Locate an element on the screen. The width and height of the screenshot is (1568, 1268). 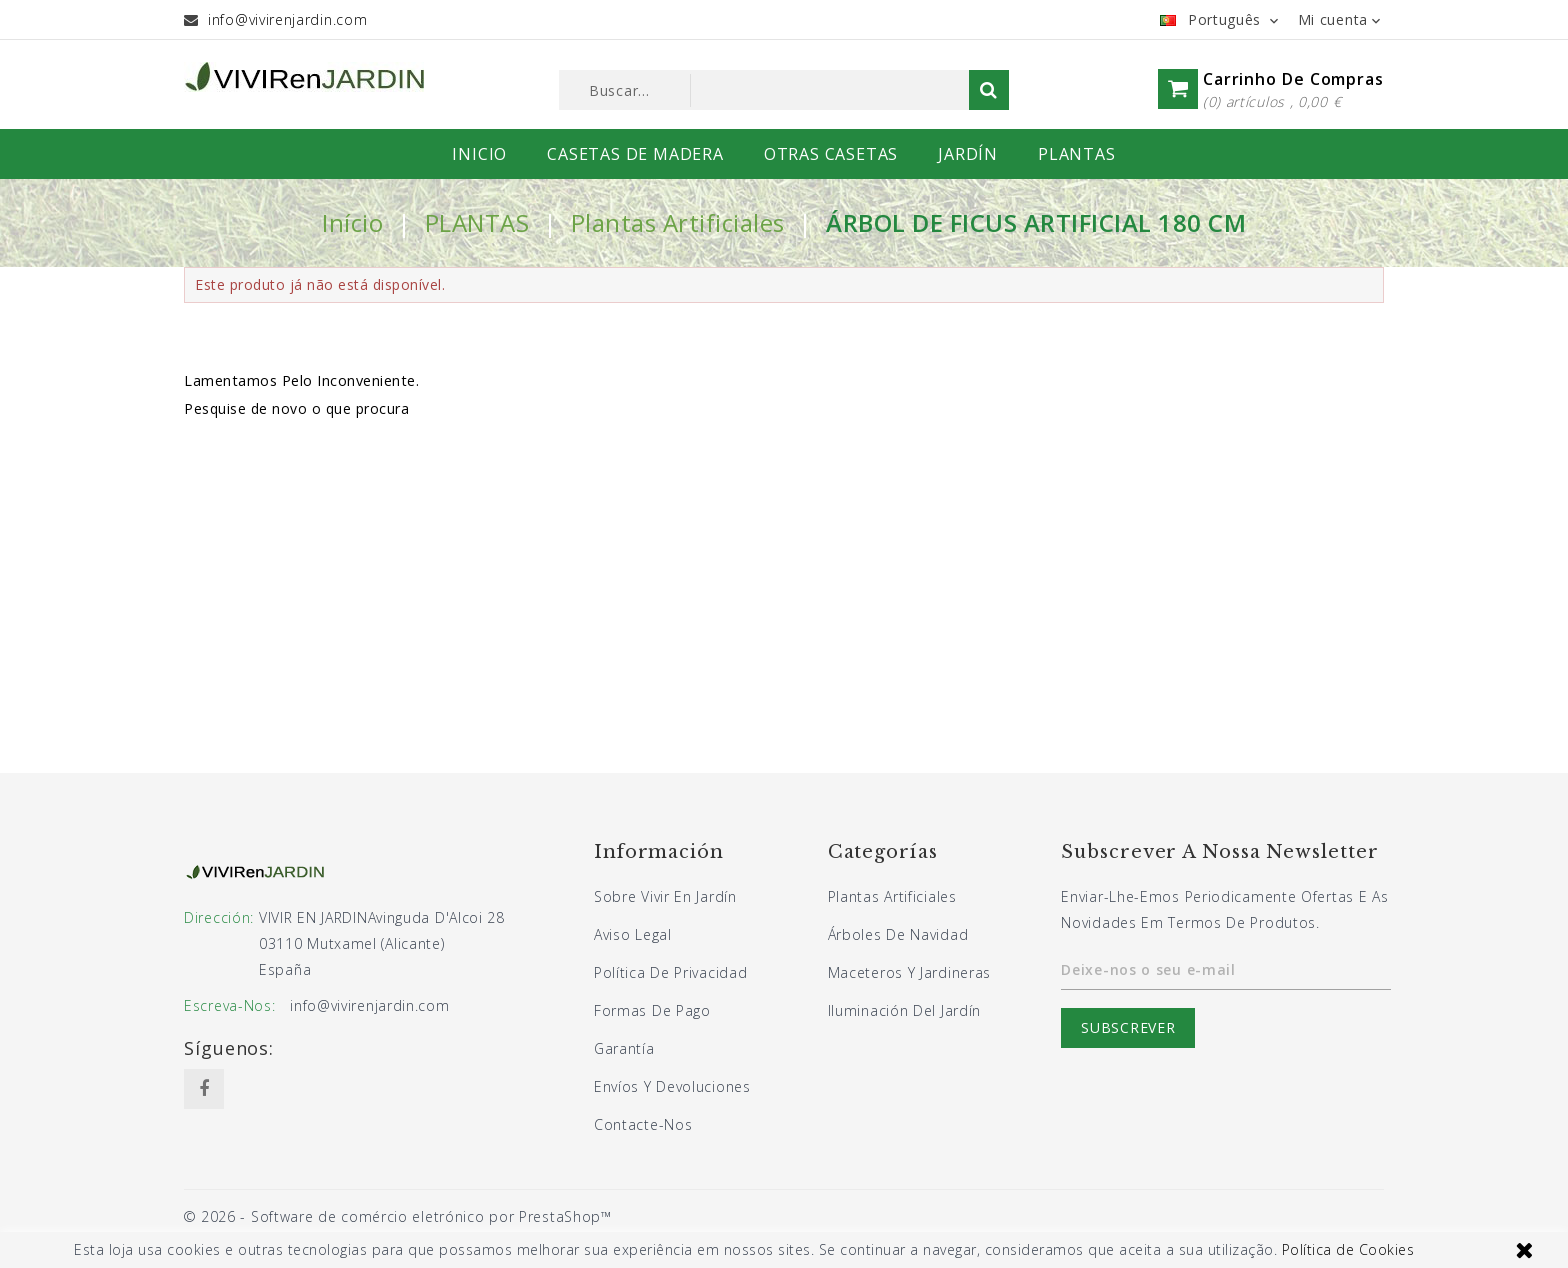
Plantas artificiales is located at coordinates (892, 896).